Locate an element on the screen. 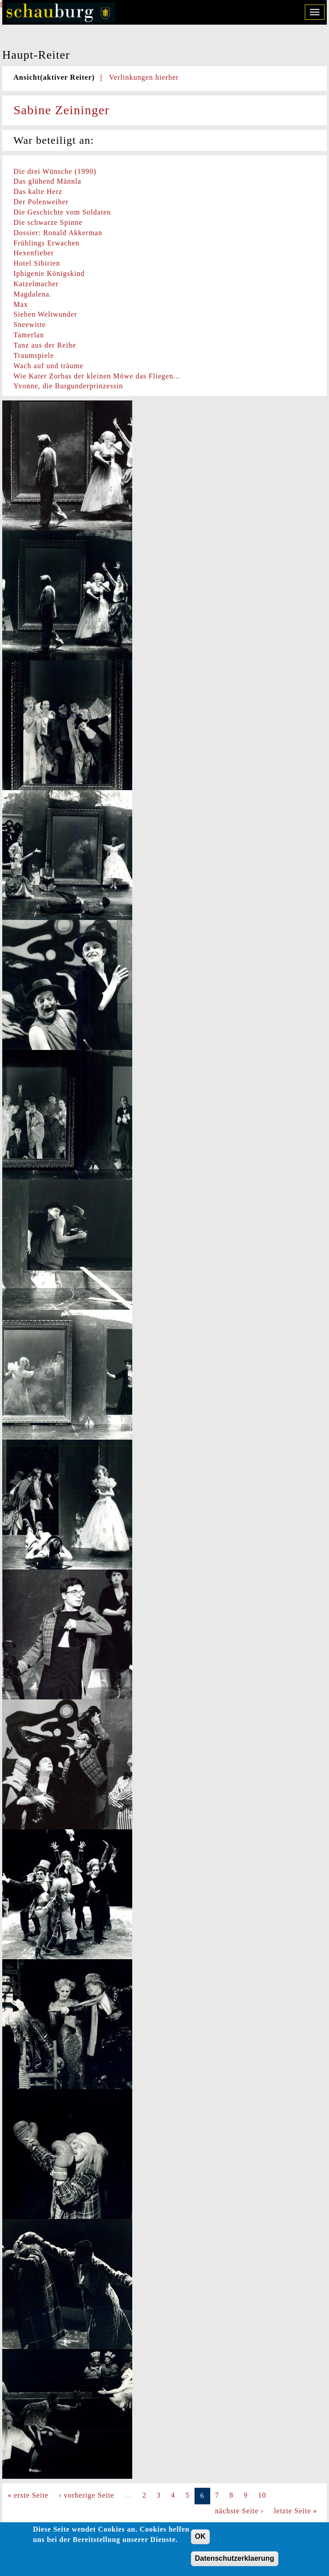 This screenshot has width=329, height=2576. Max is located at coordinates (20, 304).